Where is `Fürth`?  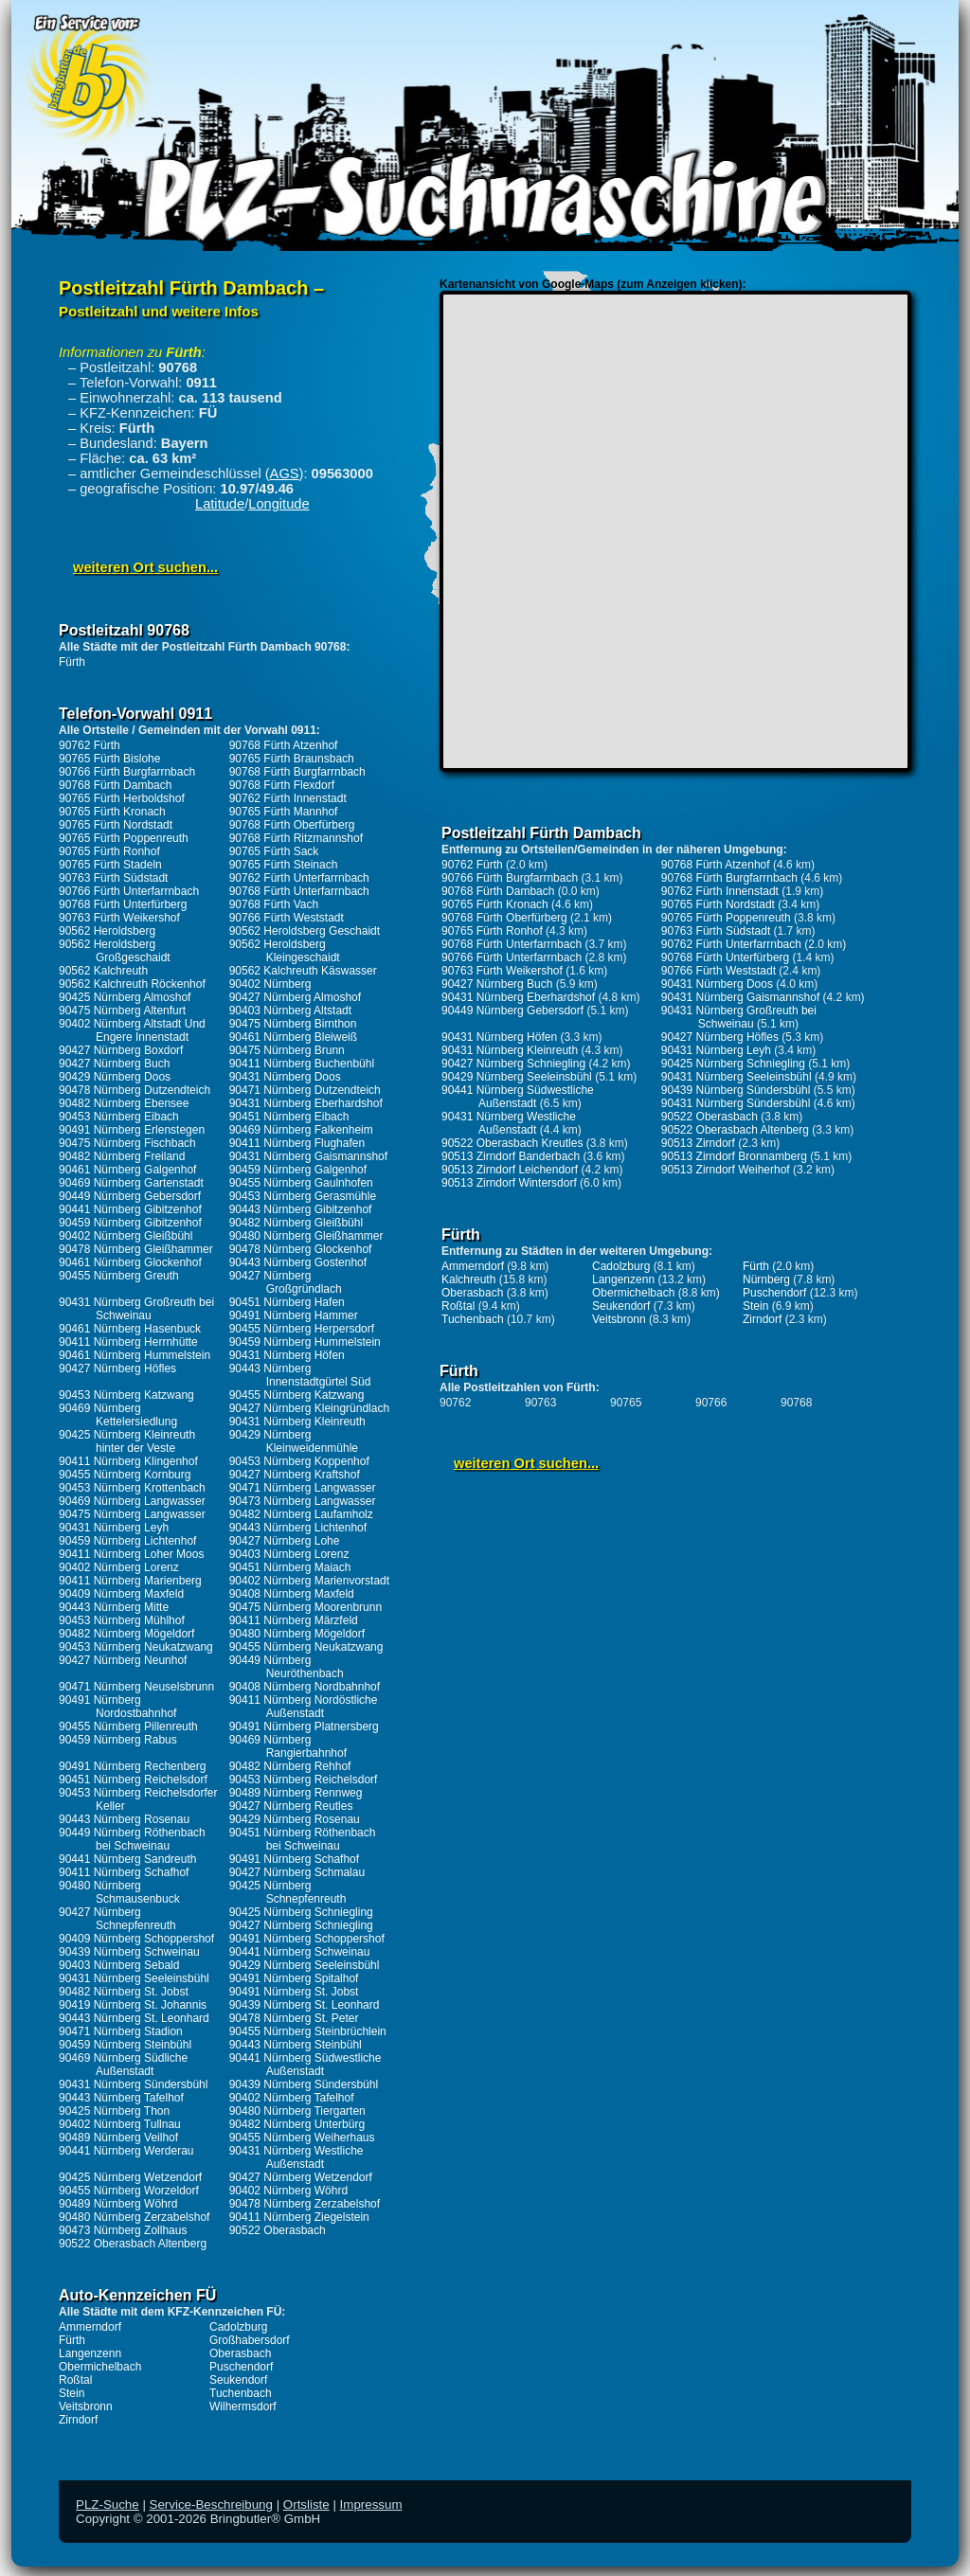
Fürth is located at coordinates (72, 662).